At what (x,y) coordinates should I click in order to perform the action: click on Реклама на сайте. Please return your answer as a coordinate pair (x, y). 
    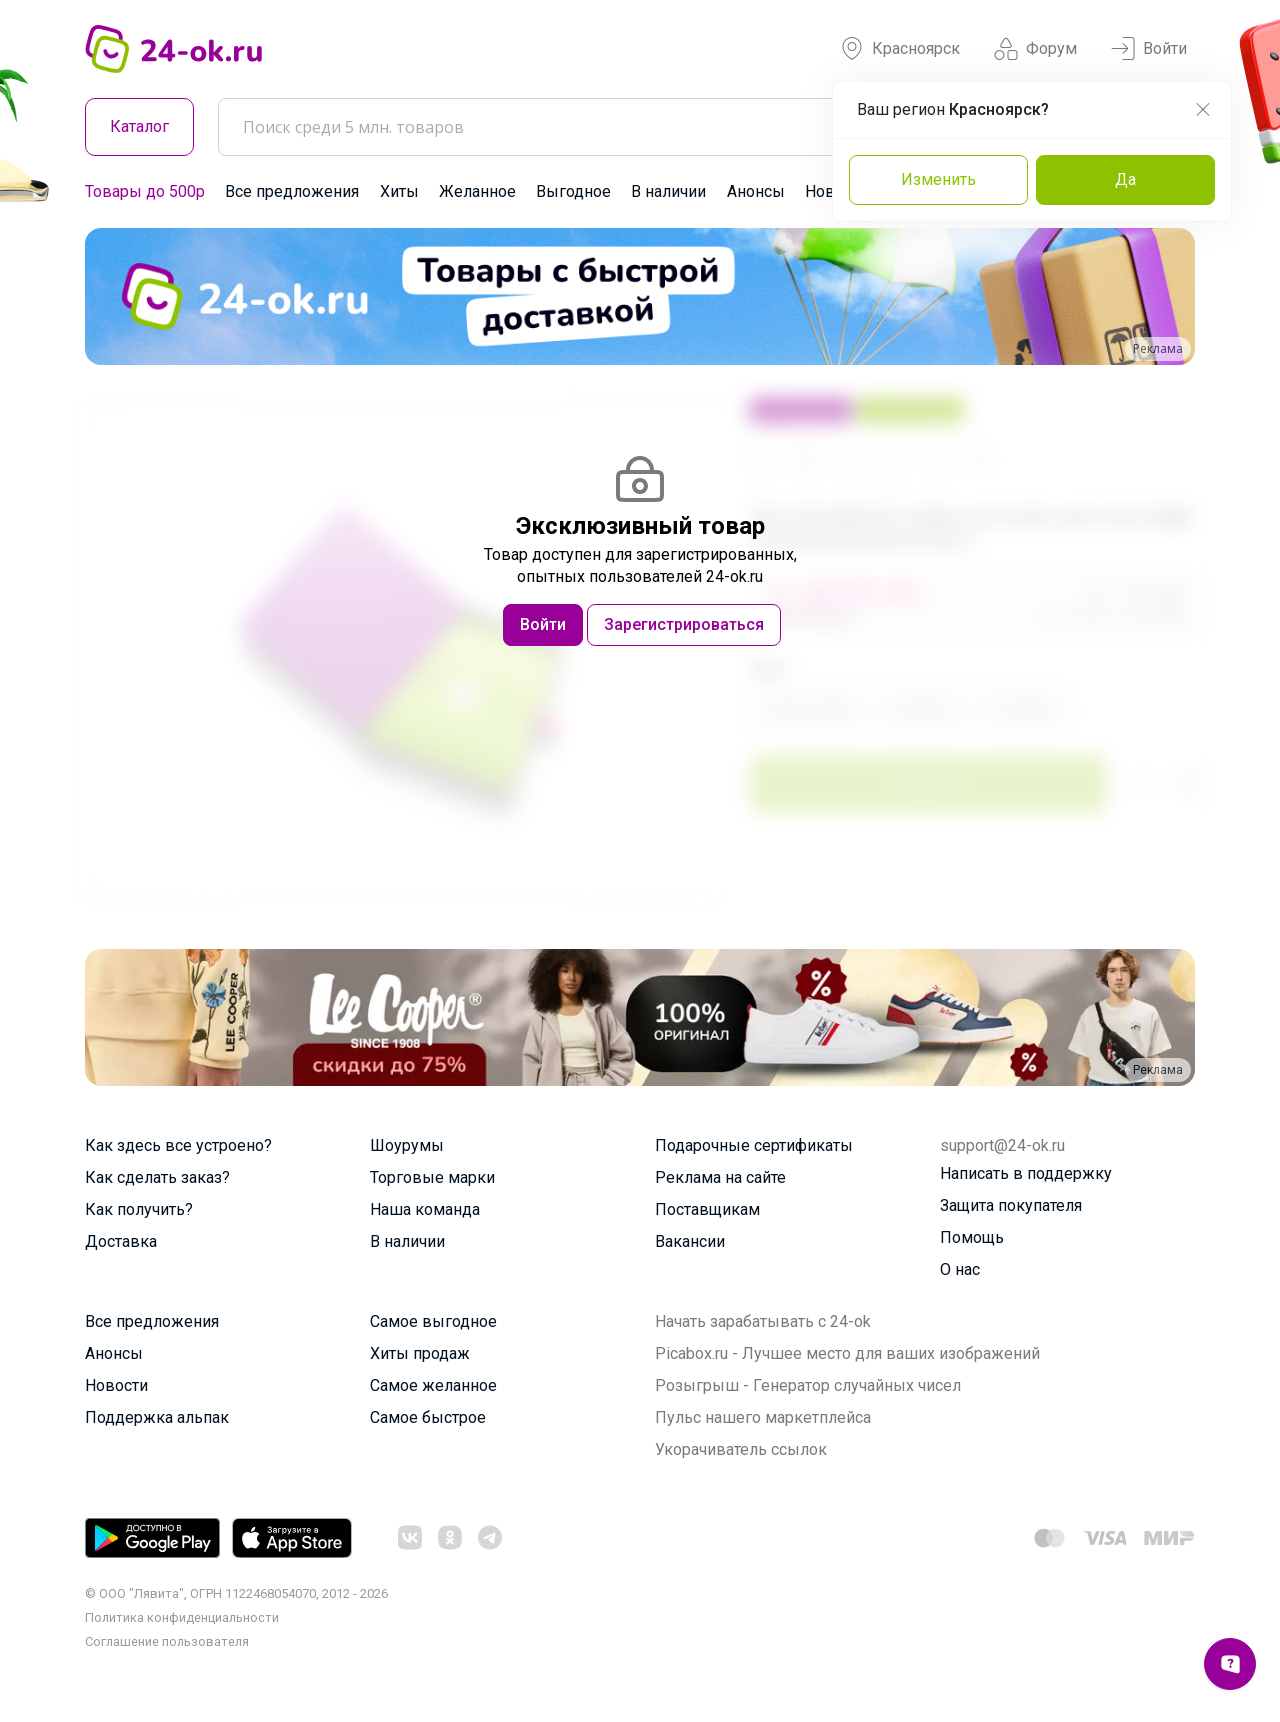
    Looking at the image, I should click on (720, 1177).